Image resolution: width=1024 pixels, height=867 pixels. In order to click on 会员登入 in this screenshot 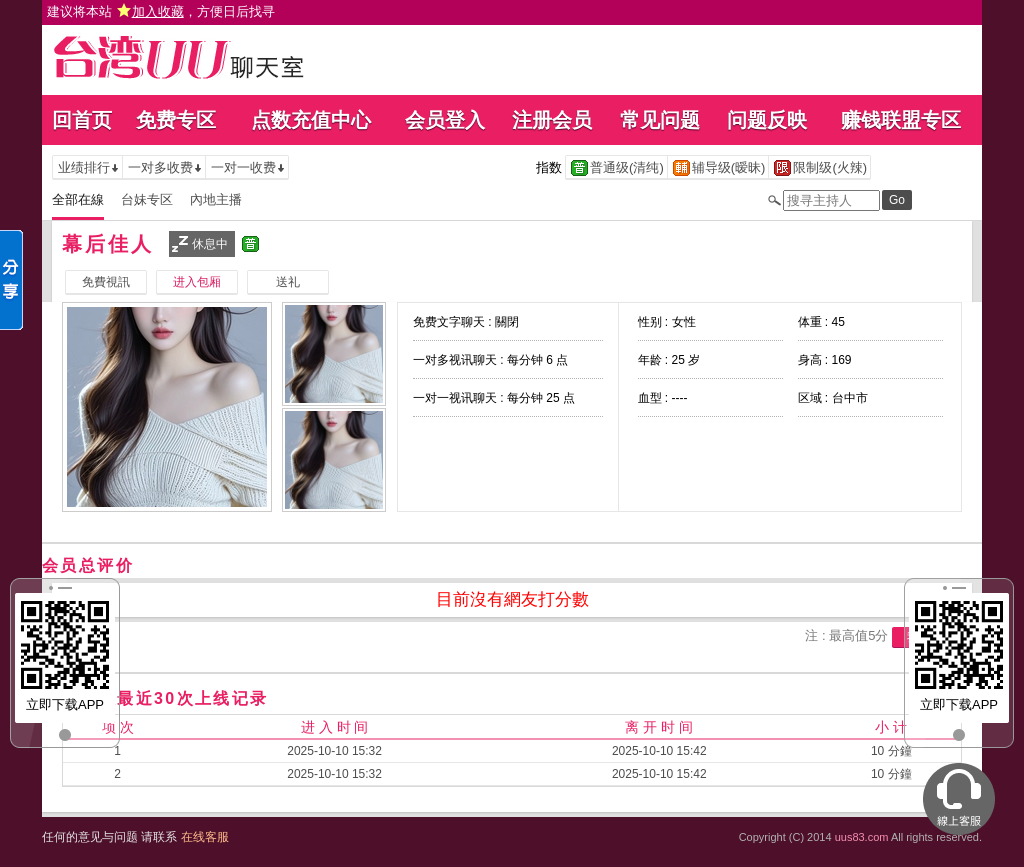, I will do `click(445, 120)`.